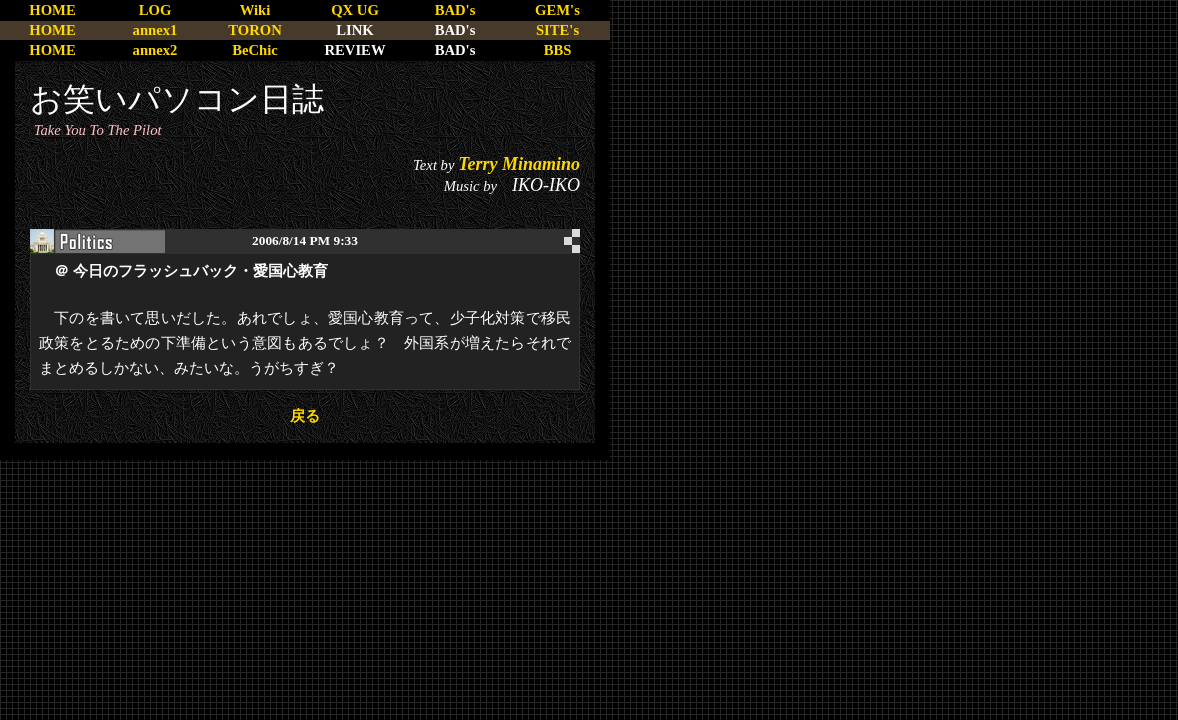 Image resolution: width=1178 pixels, height=720 pixels. Describe the element at coordinates (558, 50) in the screenshot. I see `BBS` at that location.